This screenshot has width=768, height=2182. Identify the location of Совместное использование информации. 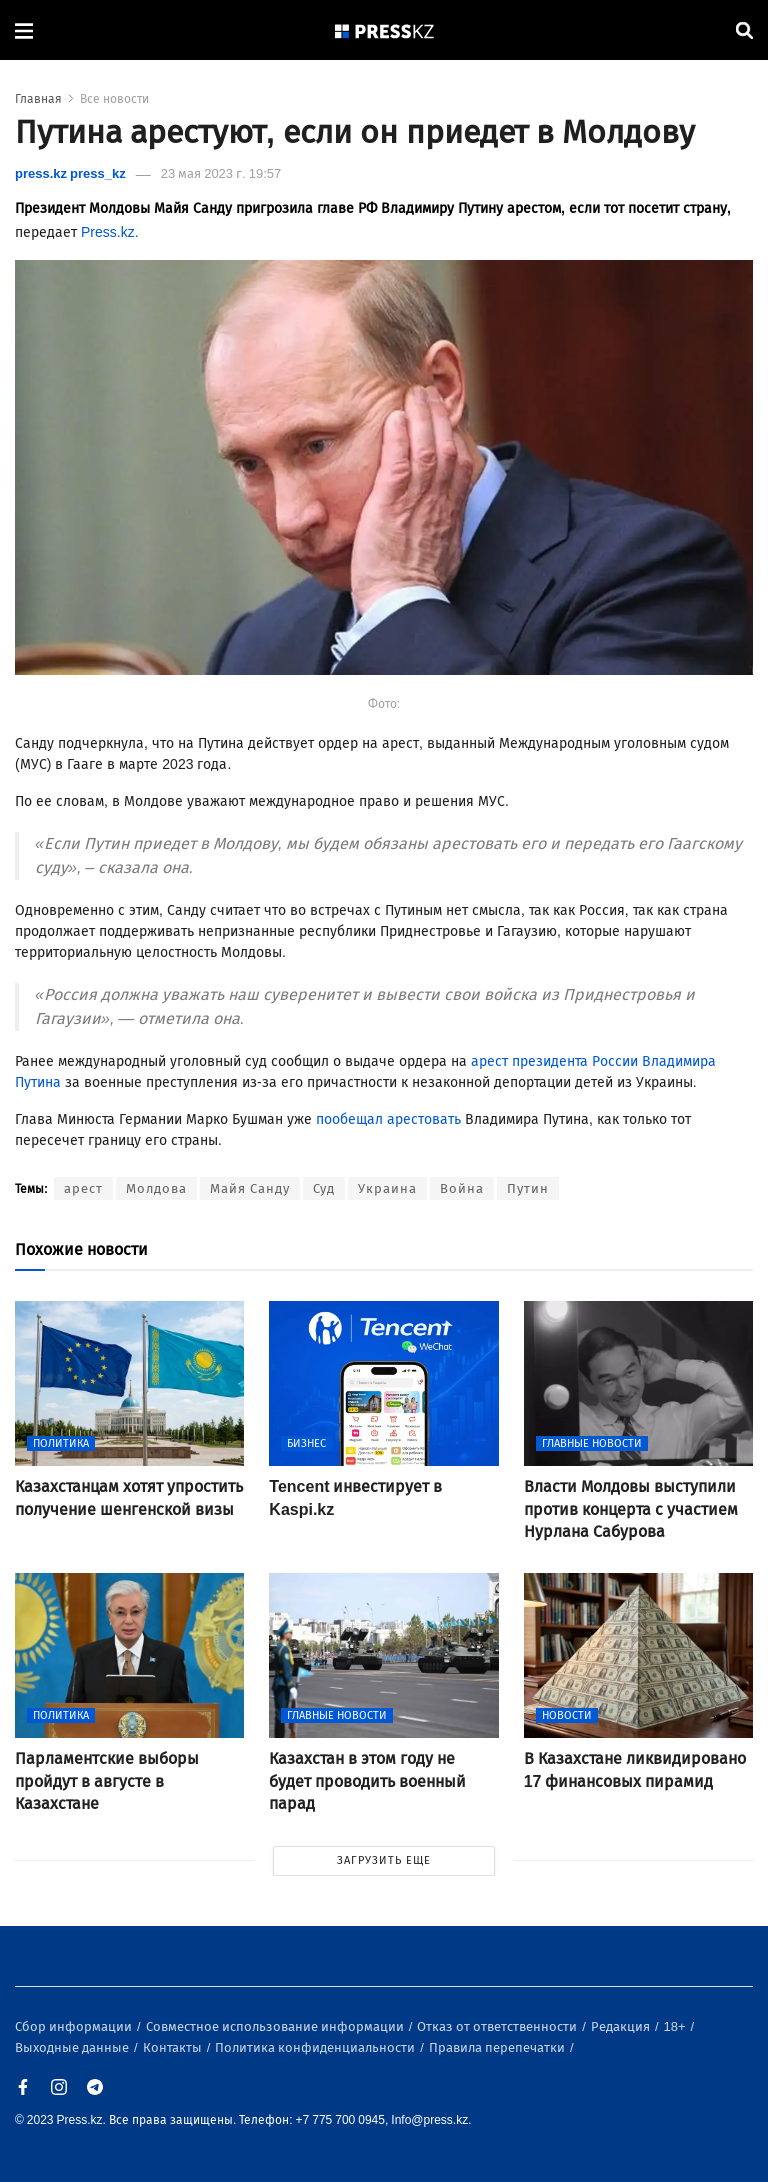
(276, 2026).